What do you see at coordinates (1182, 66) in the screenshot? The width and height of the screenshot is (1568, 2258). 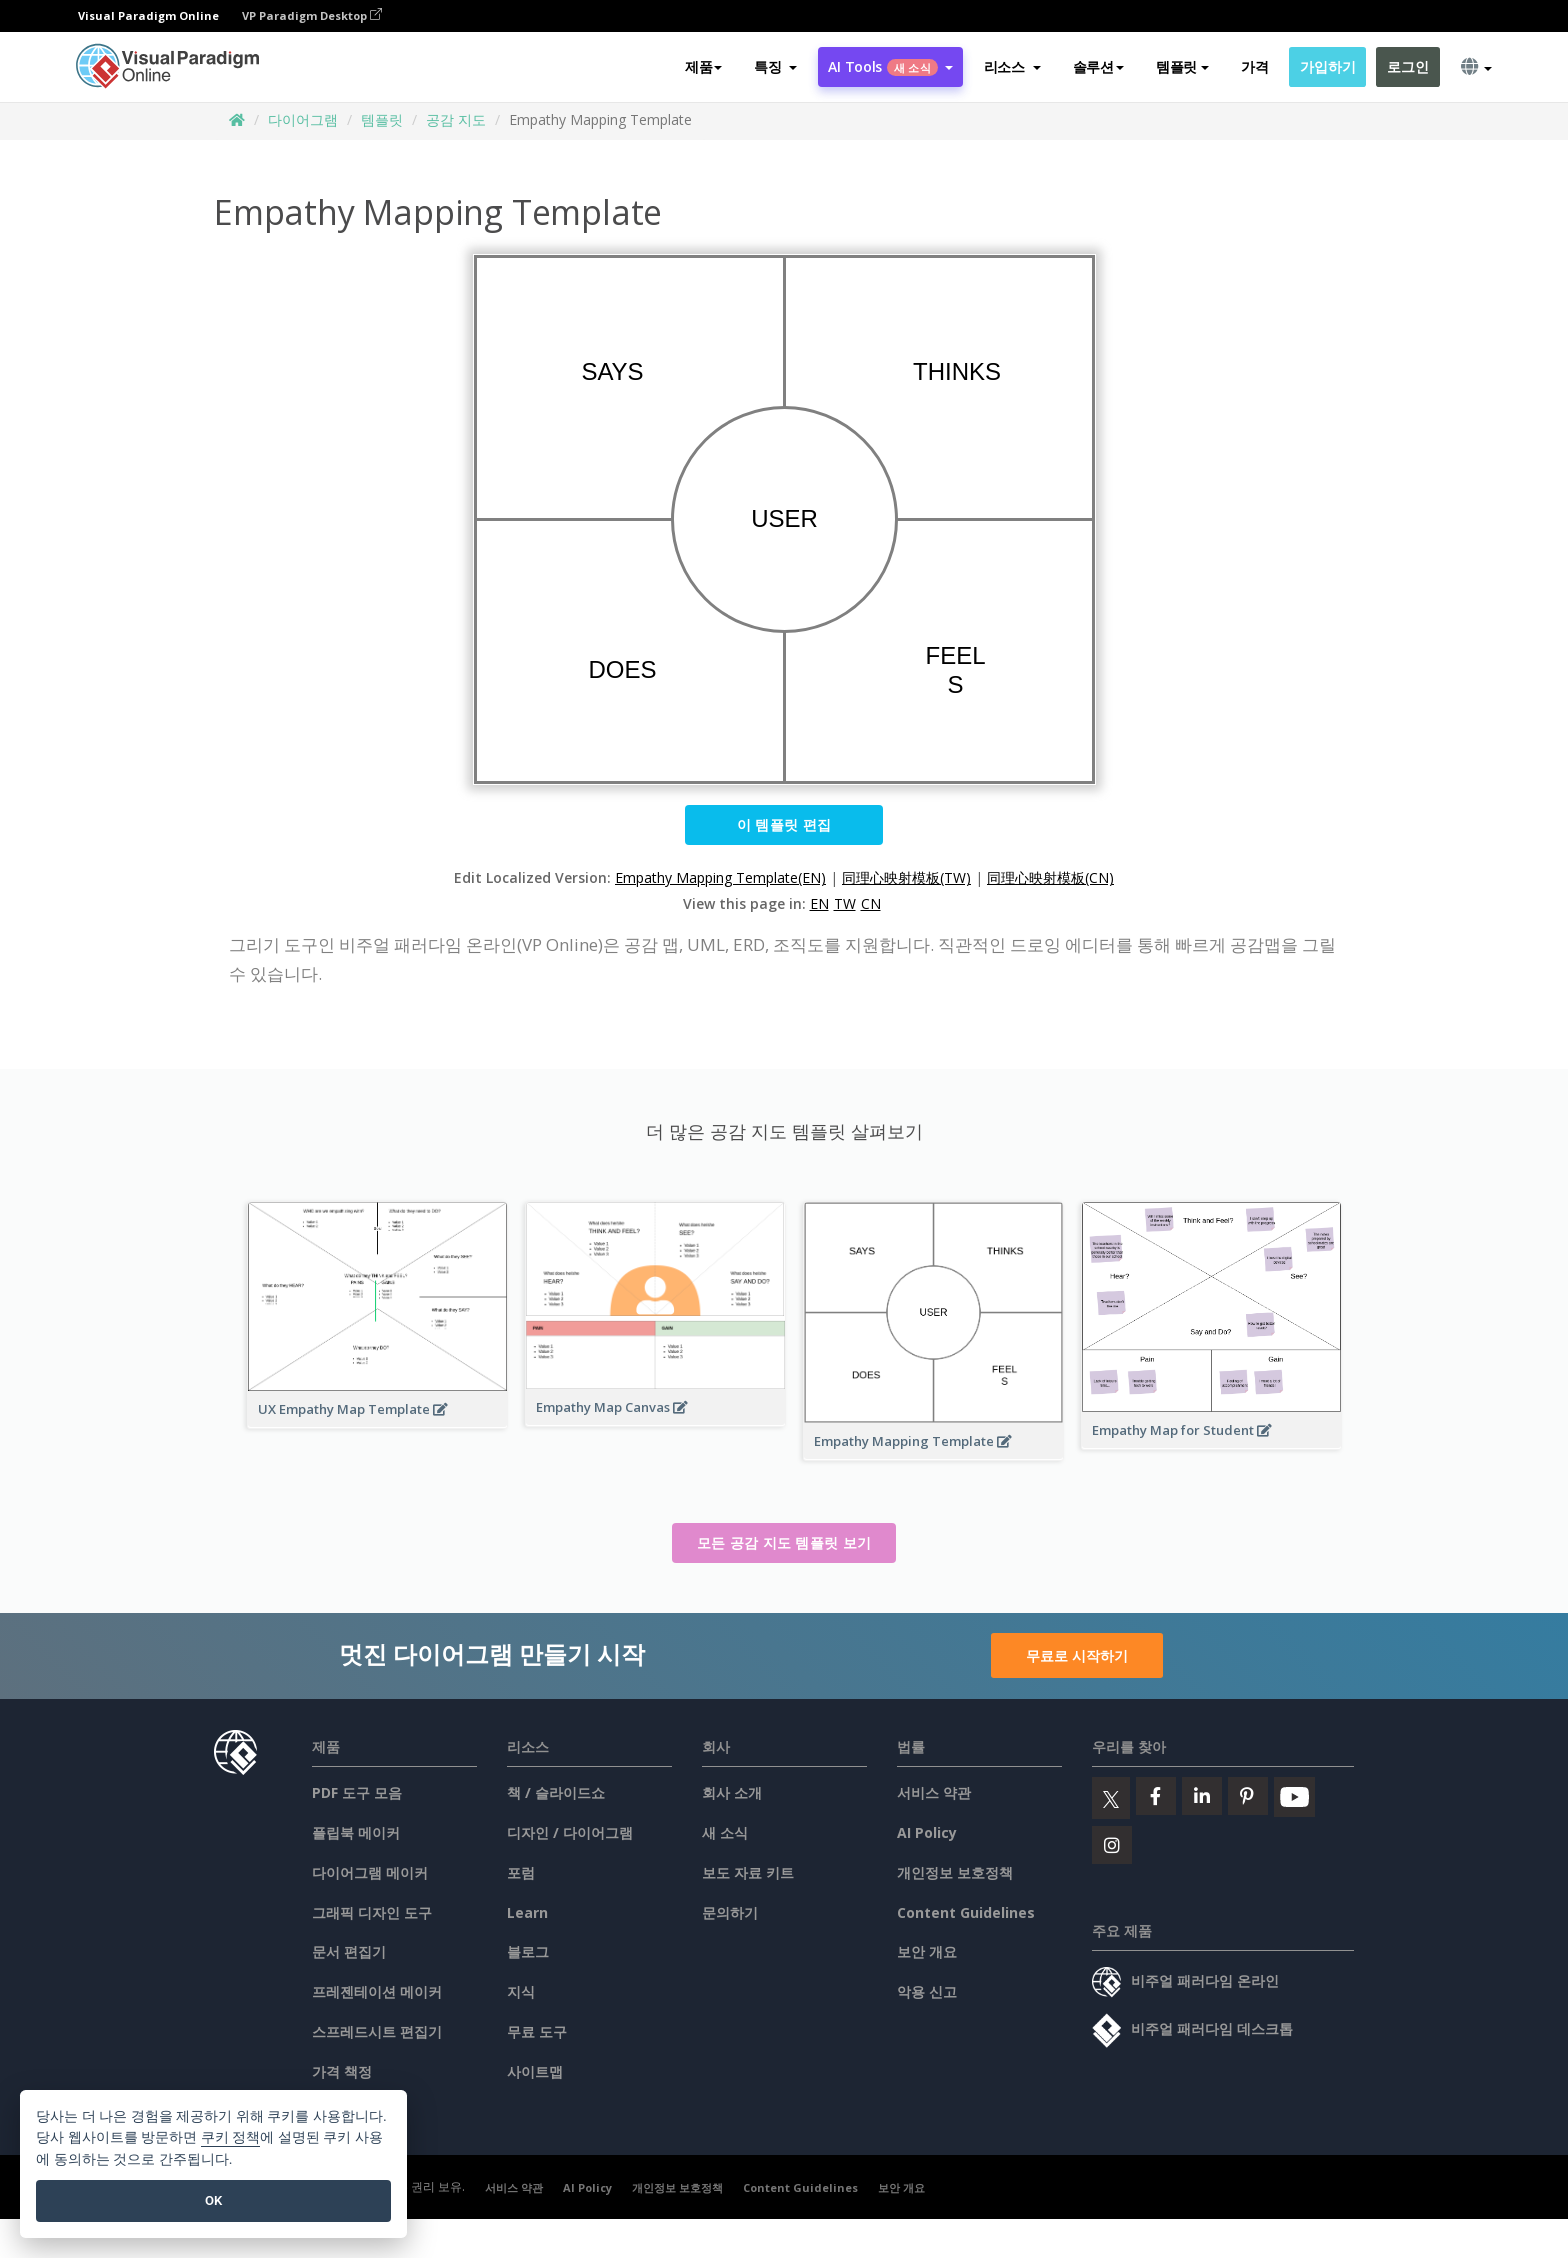 I see `템플릿 [button]` at bounding box center [1182, 66].